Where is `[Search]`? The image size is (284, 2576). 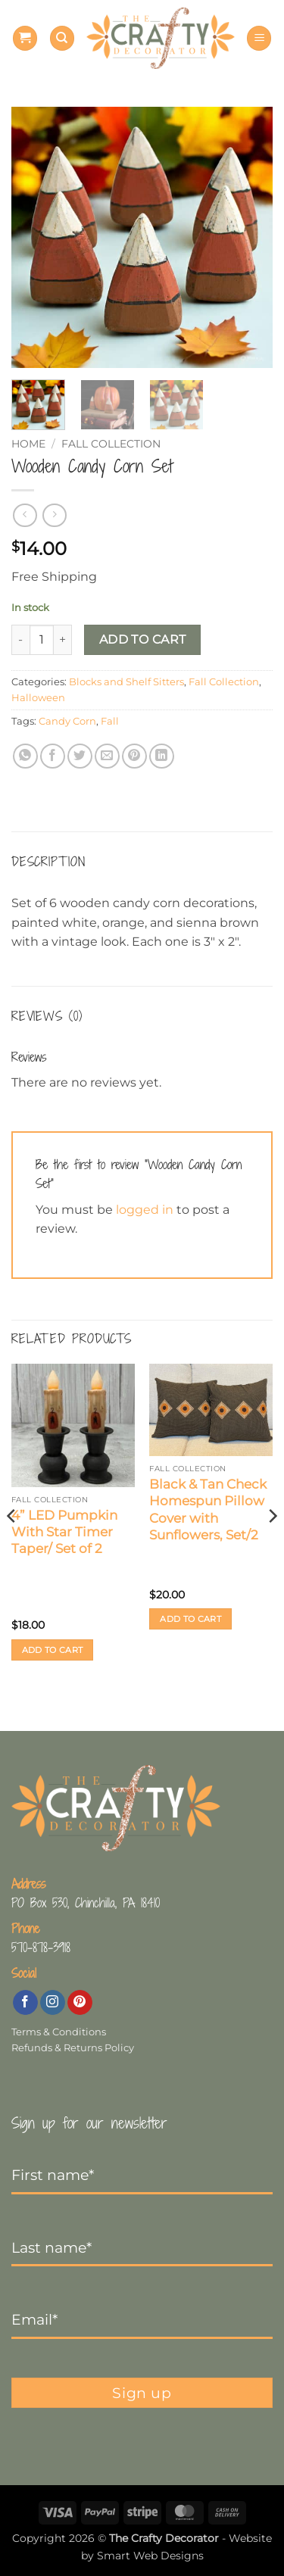 [Search] is located at coordinates (62, 38).